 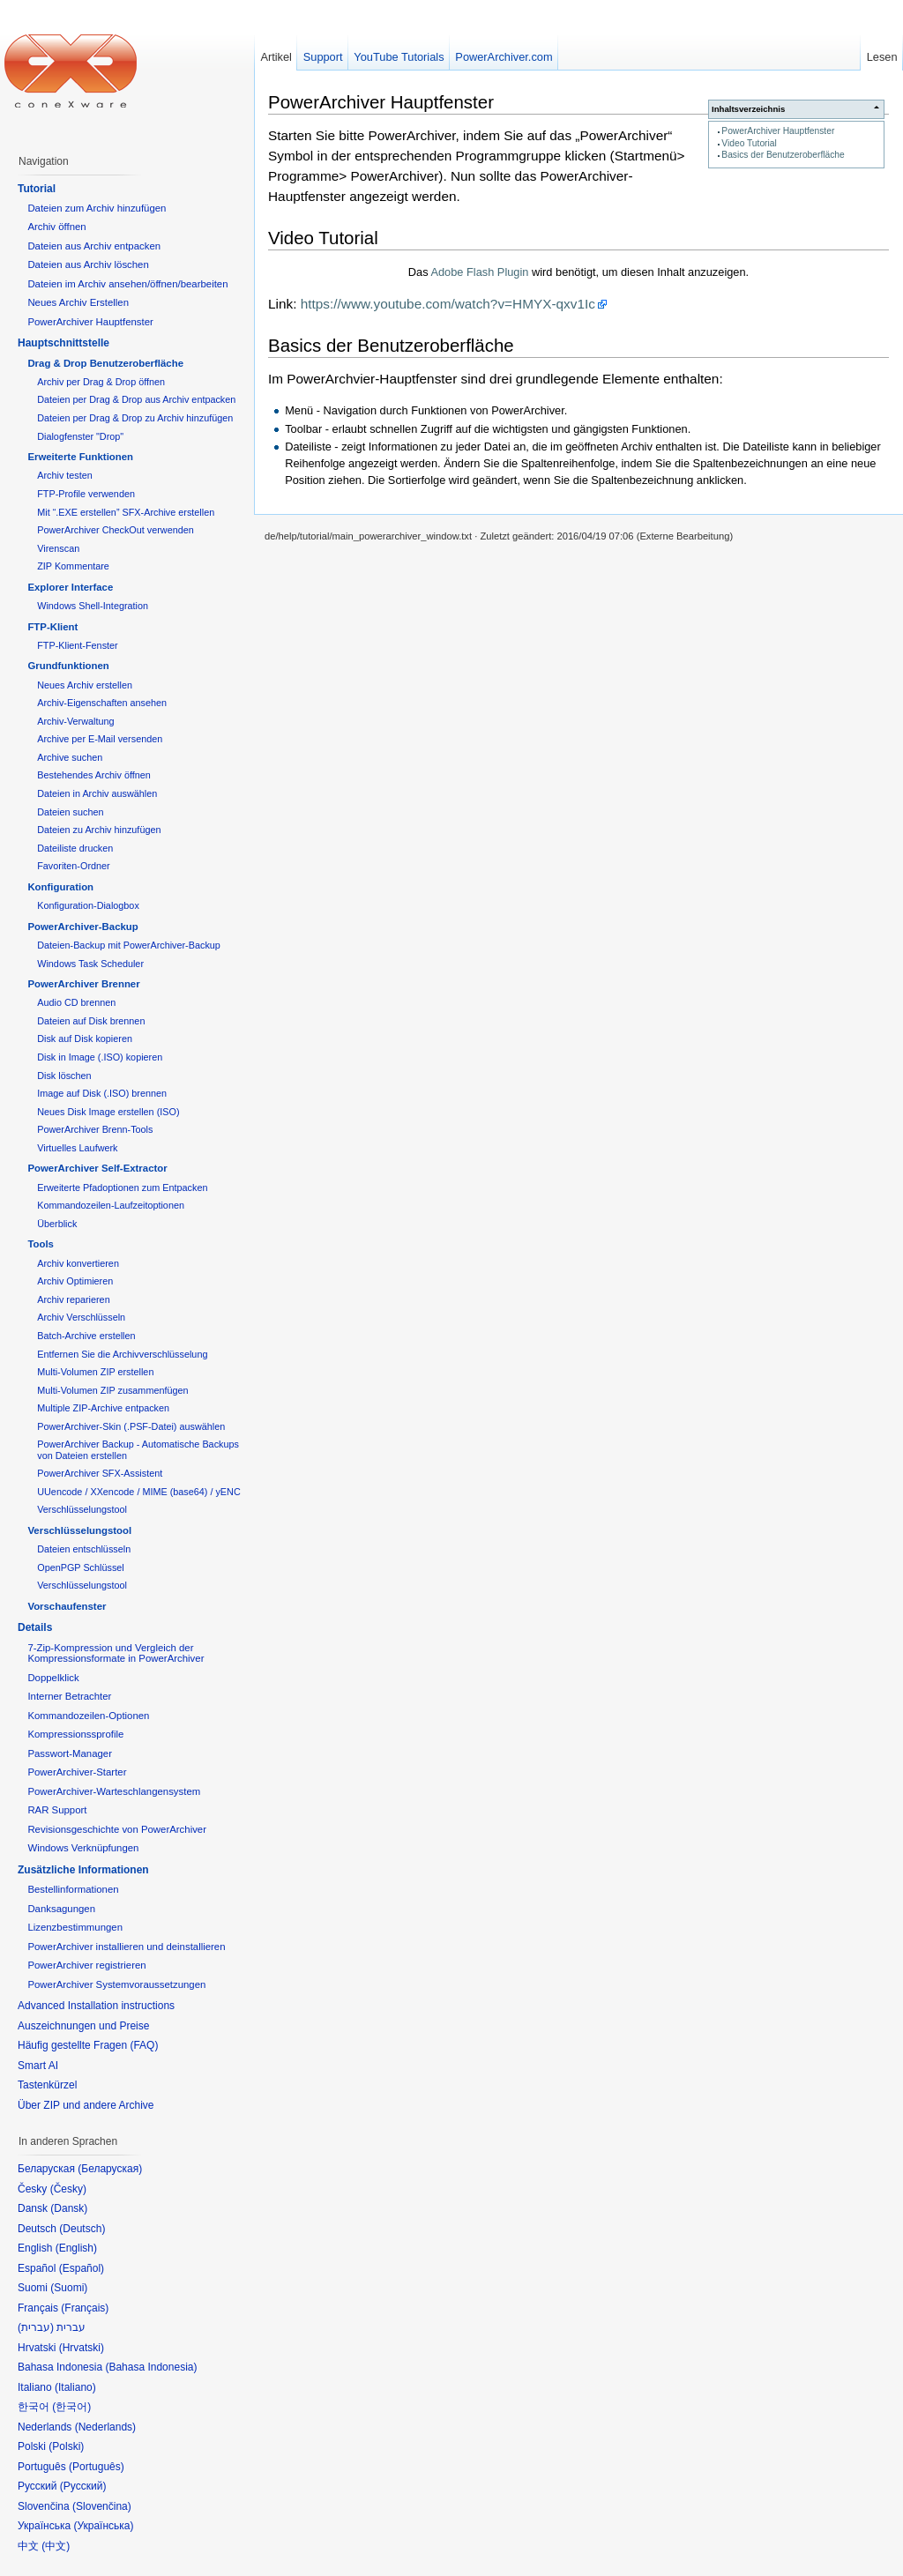 What do you see at coordinates (60, 887) in the screenshot?
I see `Konfiguration` at bounding box center [60, 887].